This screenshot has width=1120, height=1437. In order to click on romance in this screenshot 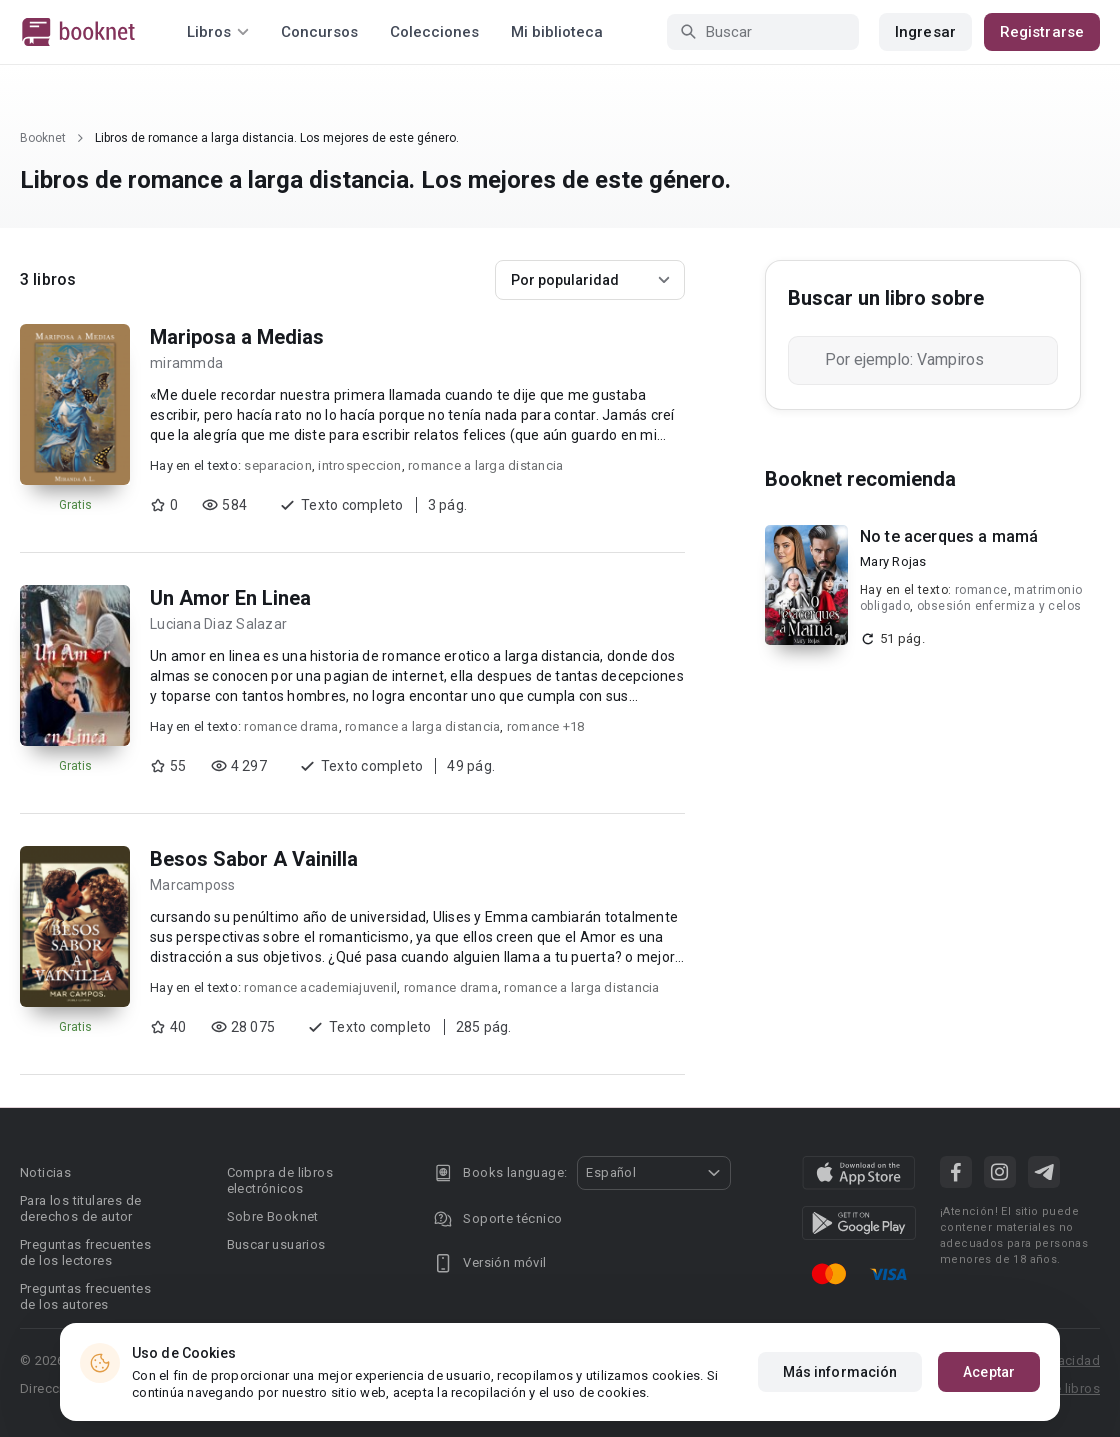, I will do `click(981, 590)`.